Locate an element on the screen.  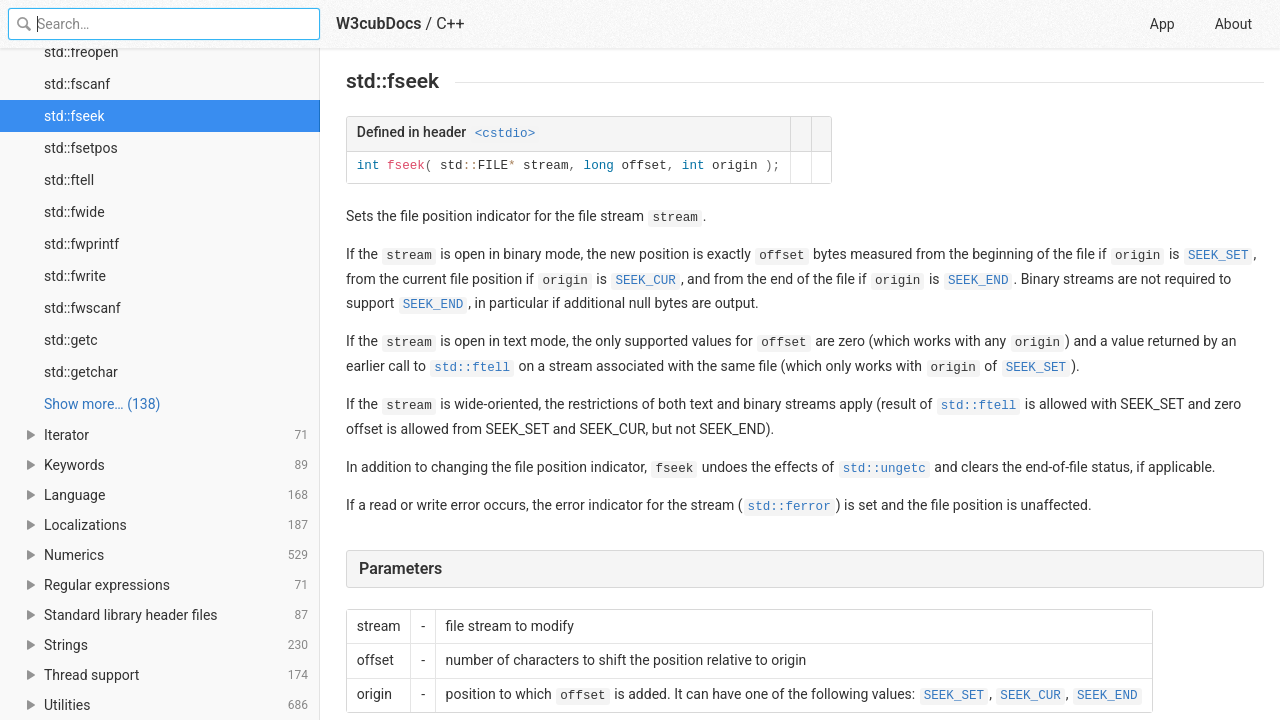
std::fwide is located at coordinates (74, 212).